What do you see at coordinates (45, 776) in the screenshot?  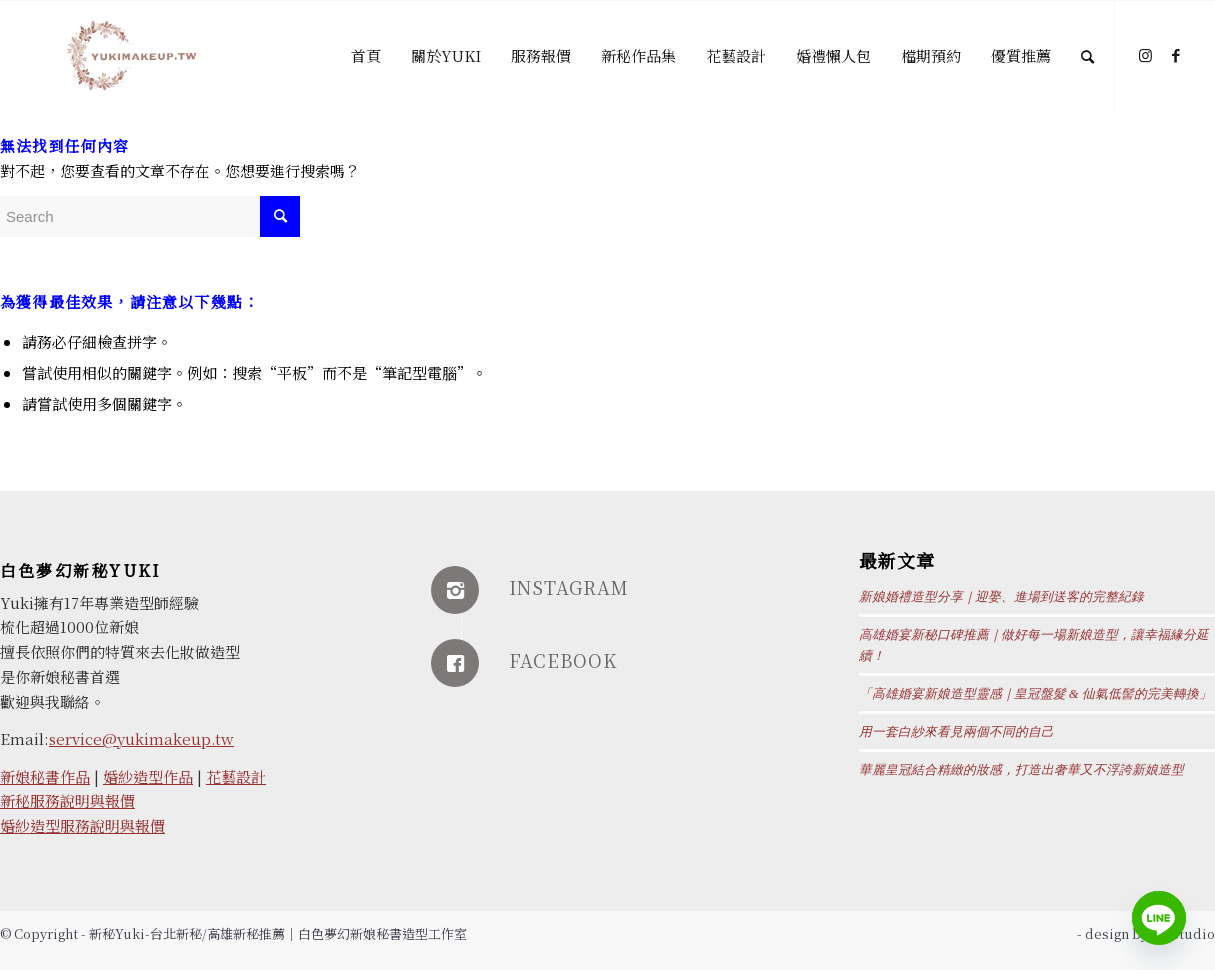 I see `新娘秘書作品` at bounding box center [45, 776].